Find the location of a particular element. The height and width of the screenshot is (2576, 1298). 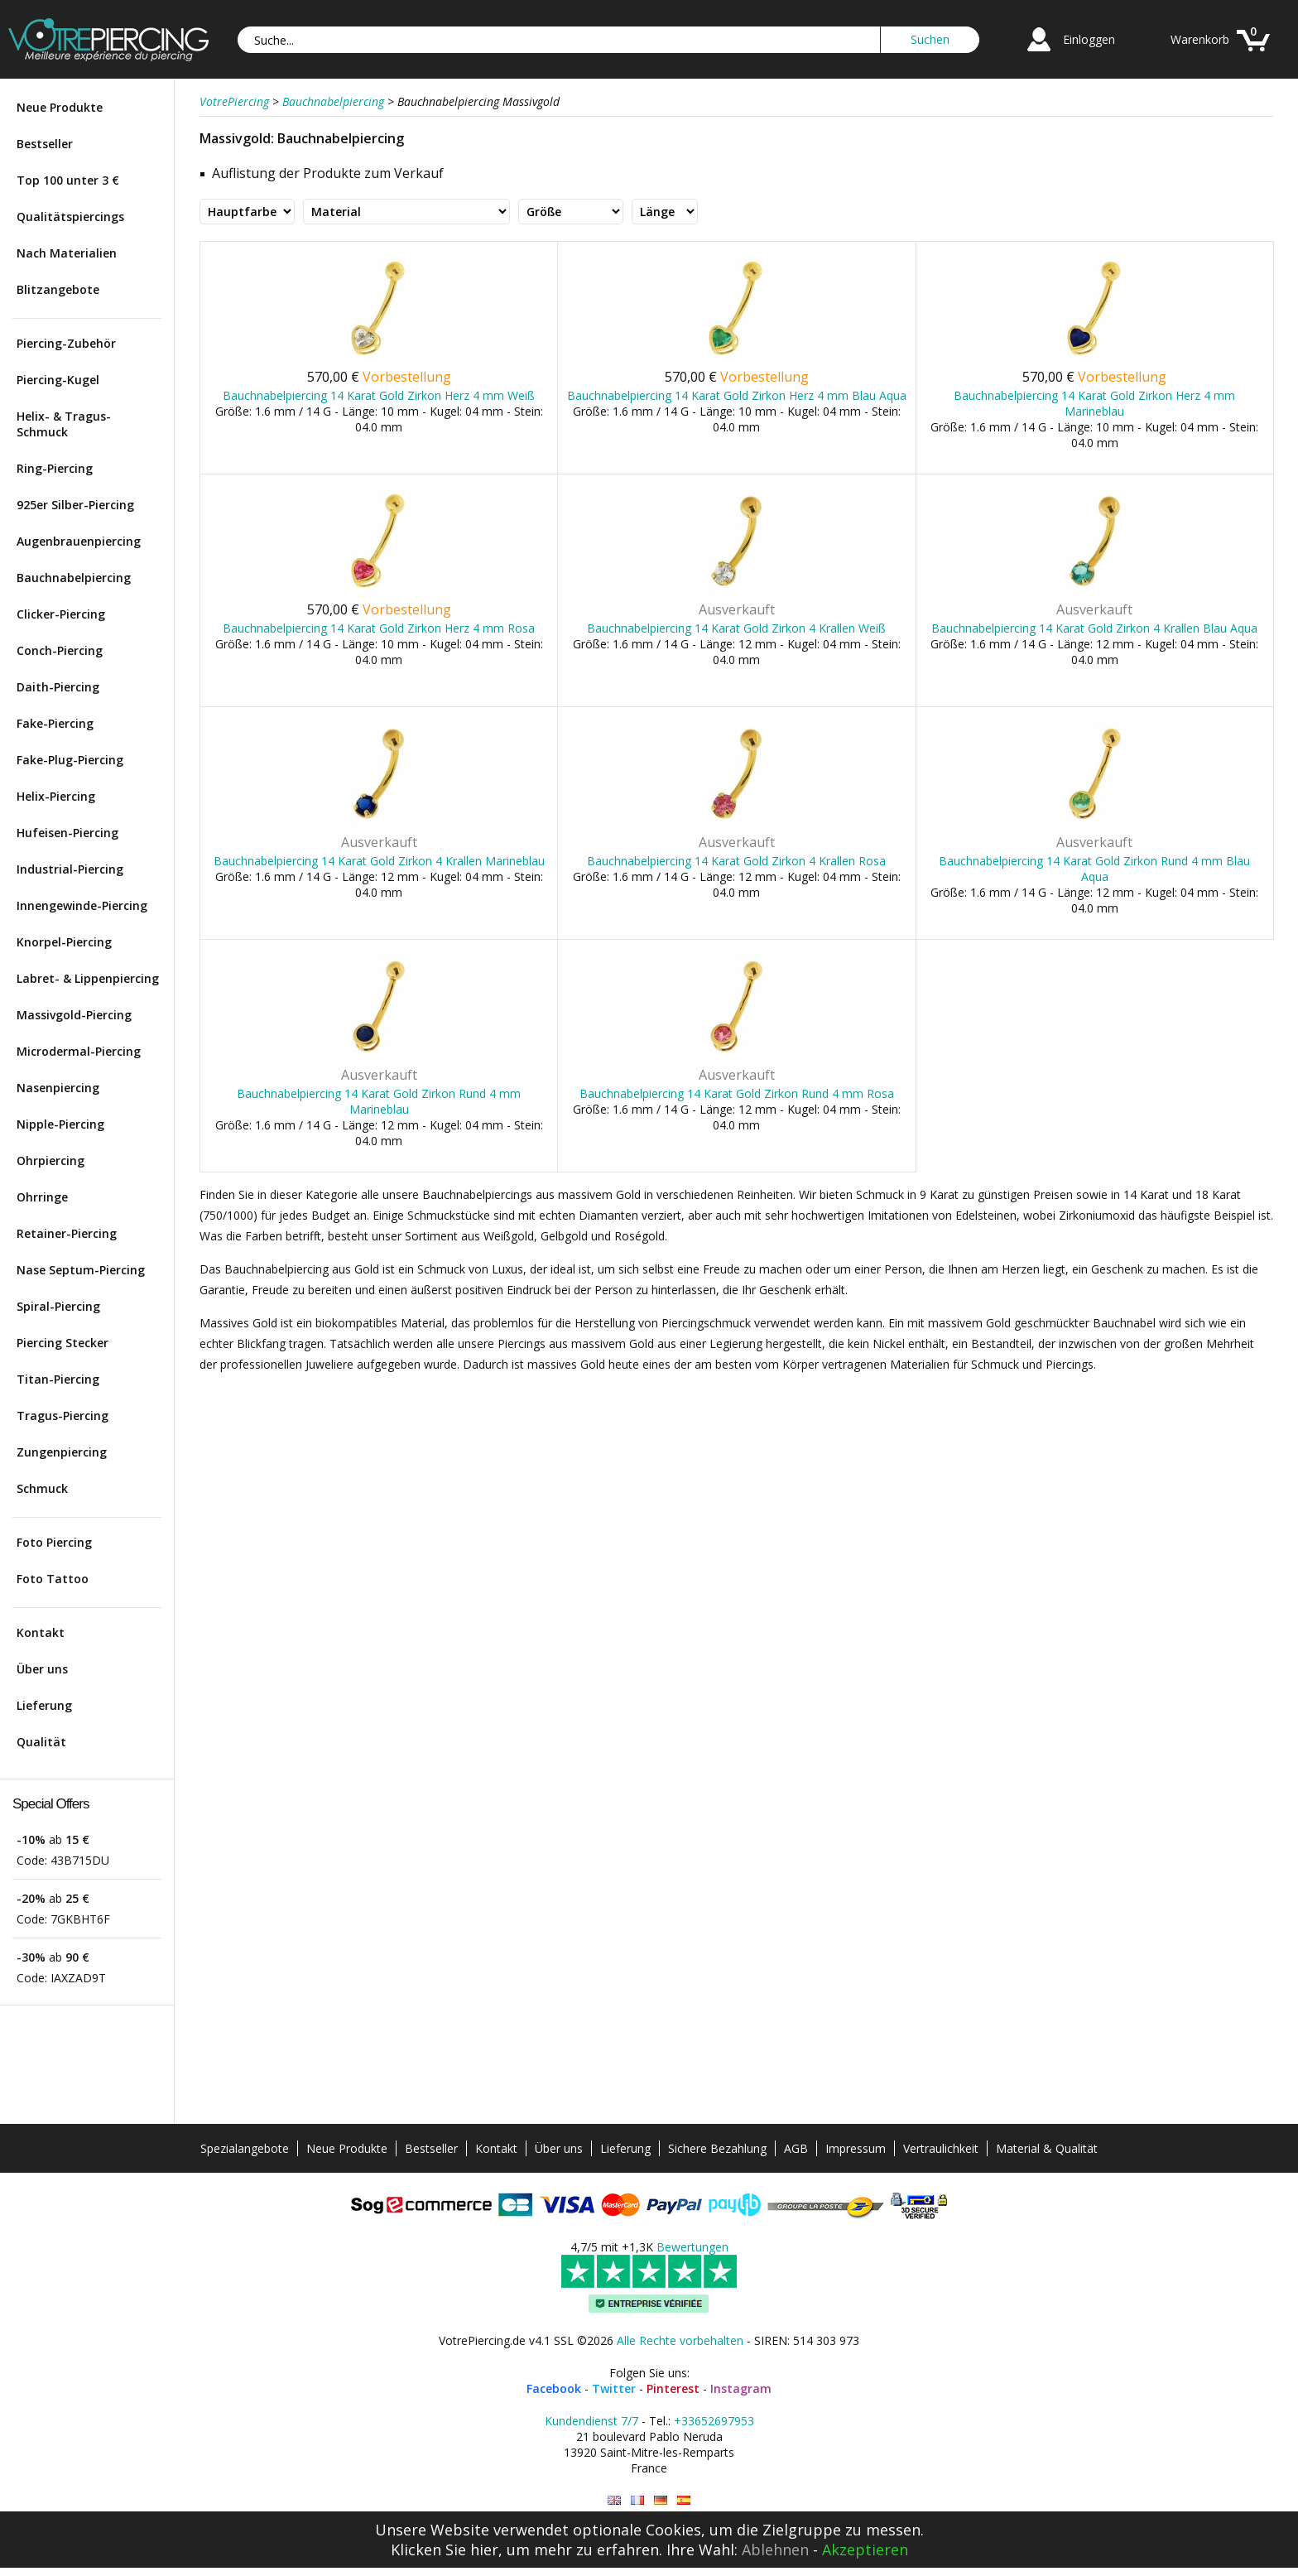

Nach Materialien is located at coordinates (67, 253).